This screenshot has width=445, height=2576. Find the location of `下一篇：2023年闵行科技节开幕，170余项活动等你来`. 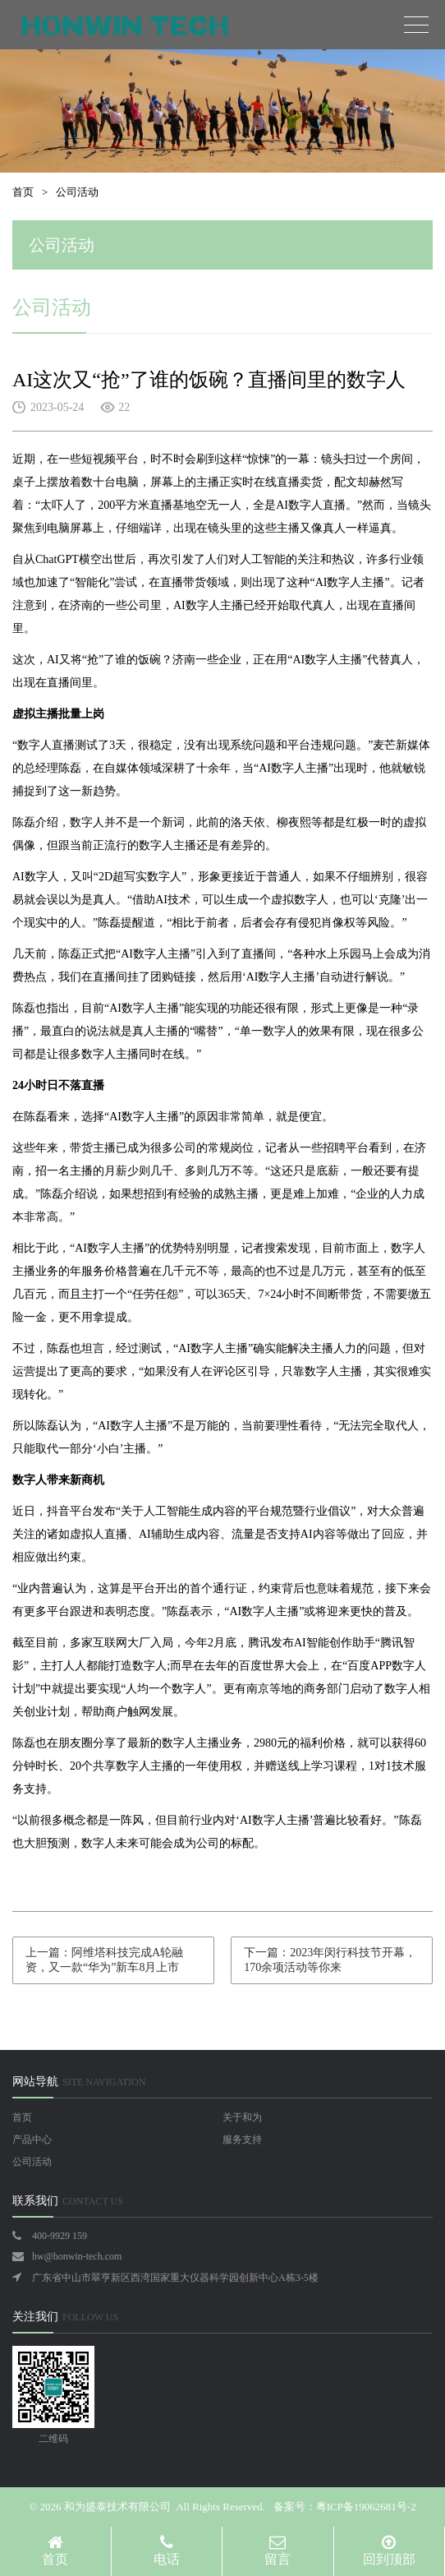

下一篇：2023年闵行科技节开幕，170余项活动等你来 is located at coordinates (330, 1960).